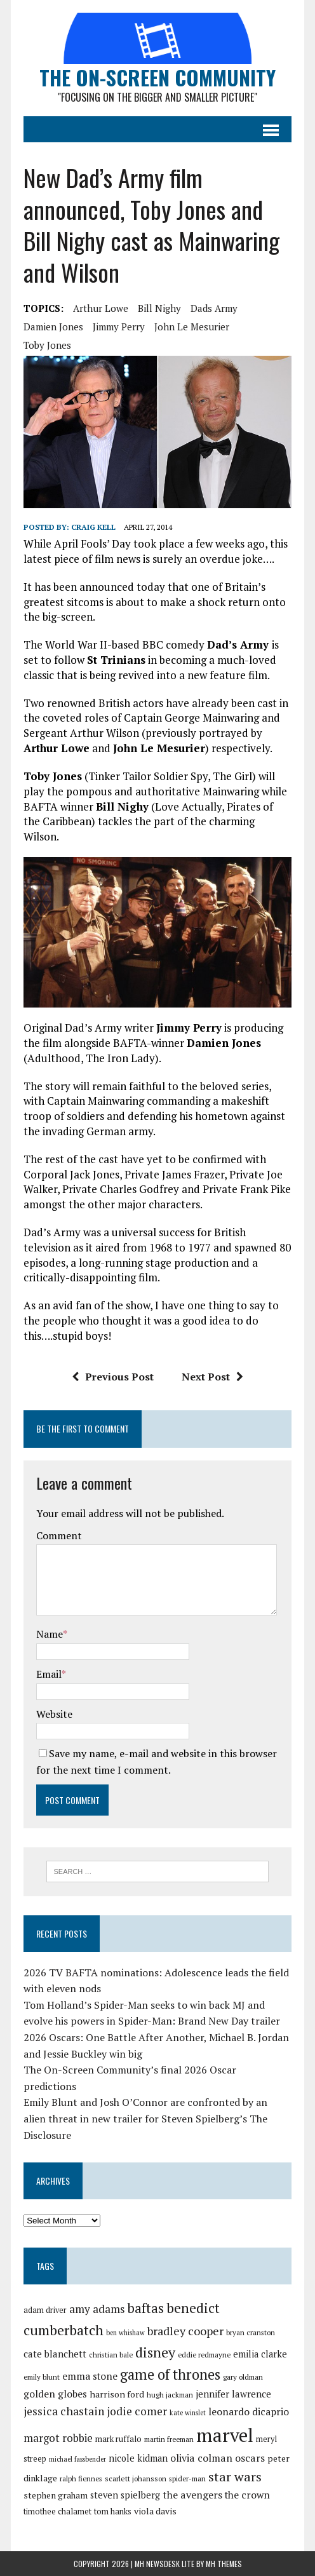 This screenshot has height=2576, width=315. Describe the element at coordinates (93, 527) in the screenshot. I see `Craig Kell` at that location.